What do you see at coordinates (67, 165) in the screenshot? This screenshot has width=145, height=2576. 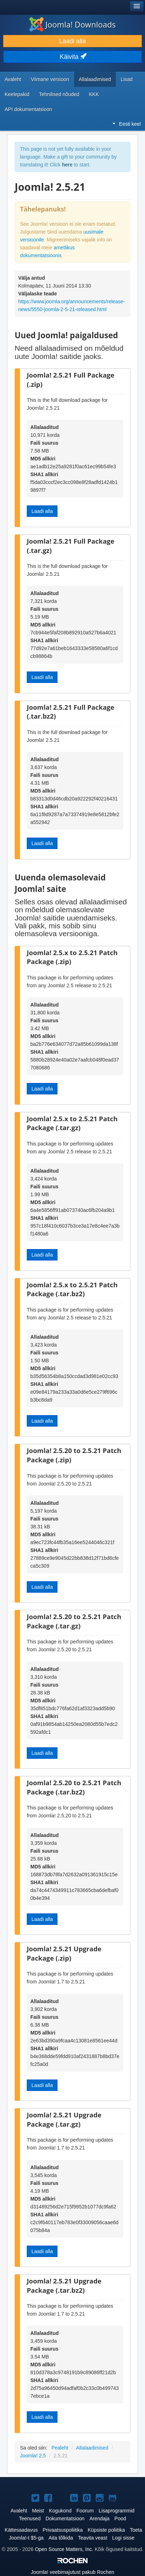 I see `here` at bounding box center [67, 165].